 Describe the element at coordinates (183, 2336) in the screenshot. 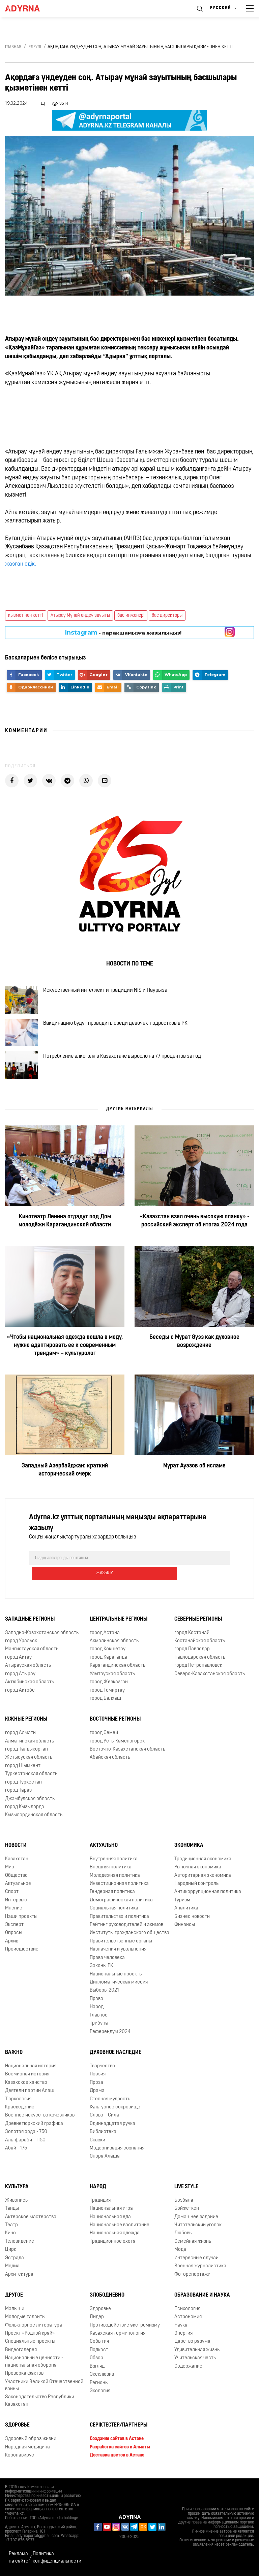

I see `Энергия` at that location.